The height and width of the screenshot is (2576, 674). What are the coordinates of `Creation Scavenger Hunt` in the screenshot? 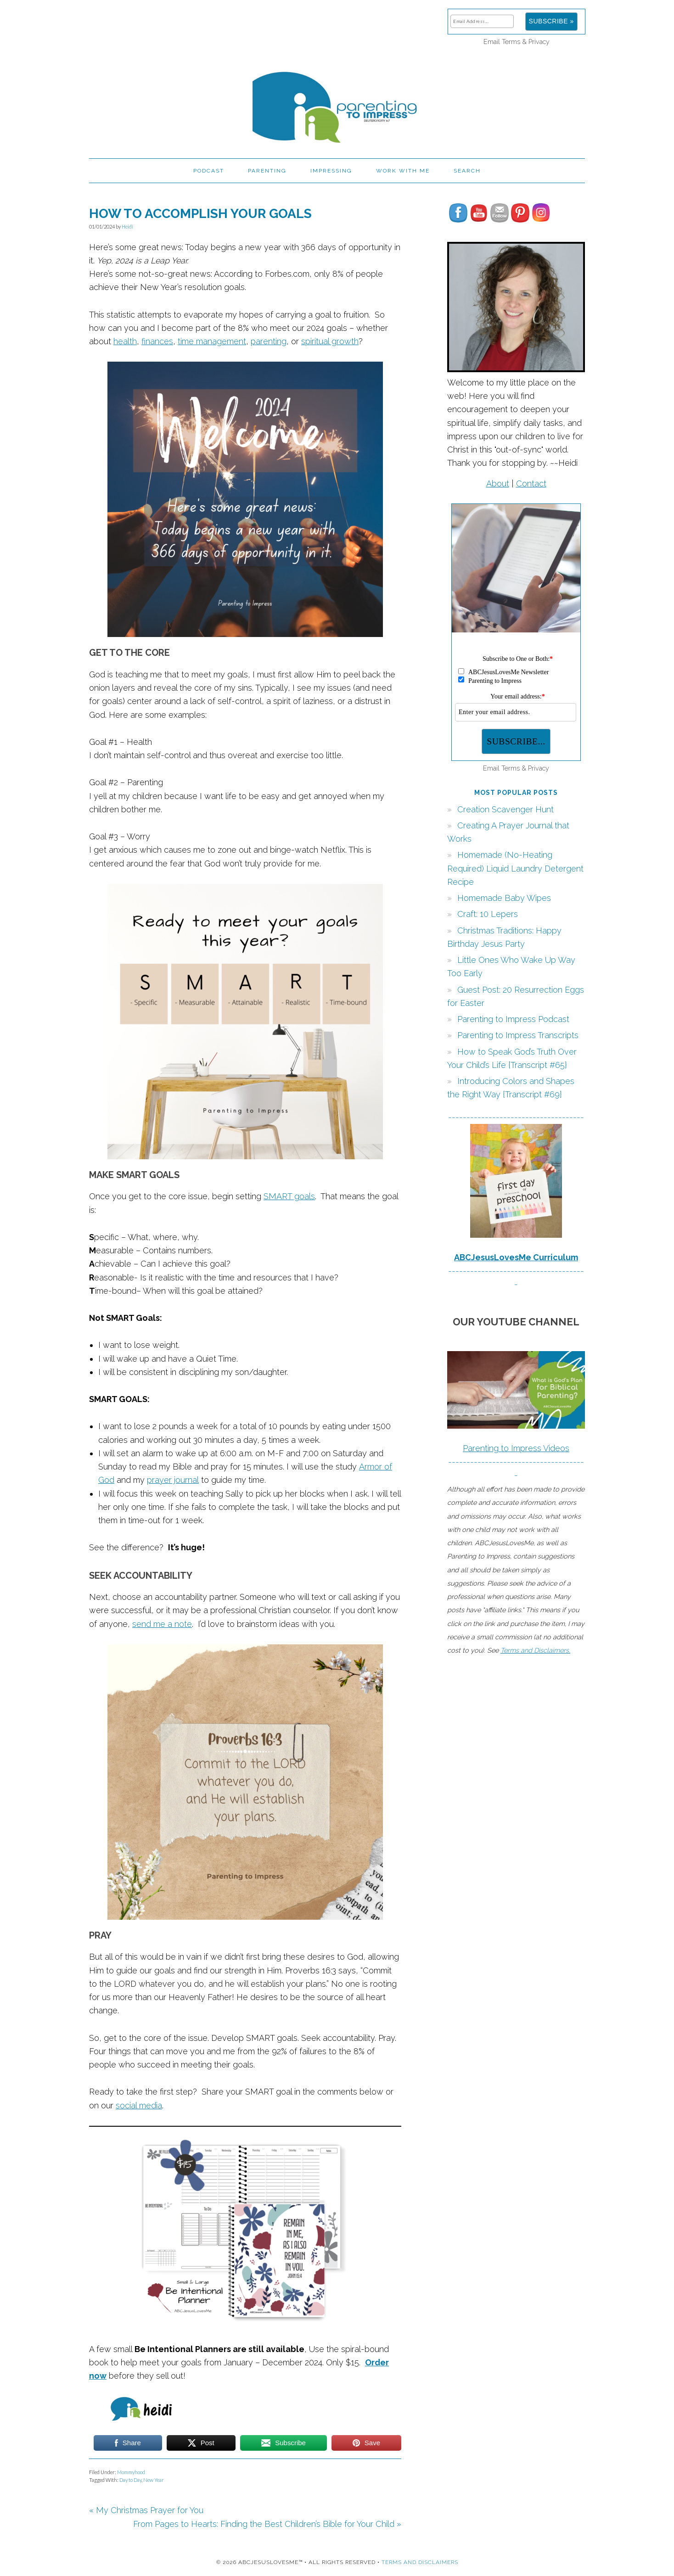 It's located at (505, 809).